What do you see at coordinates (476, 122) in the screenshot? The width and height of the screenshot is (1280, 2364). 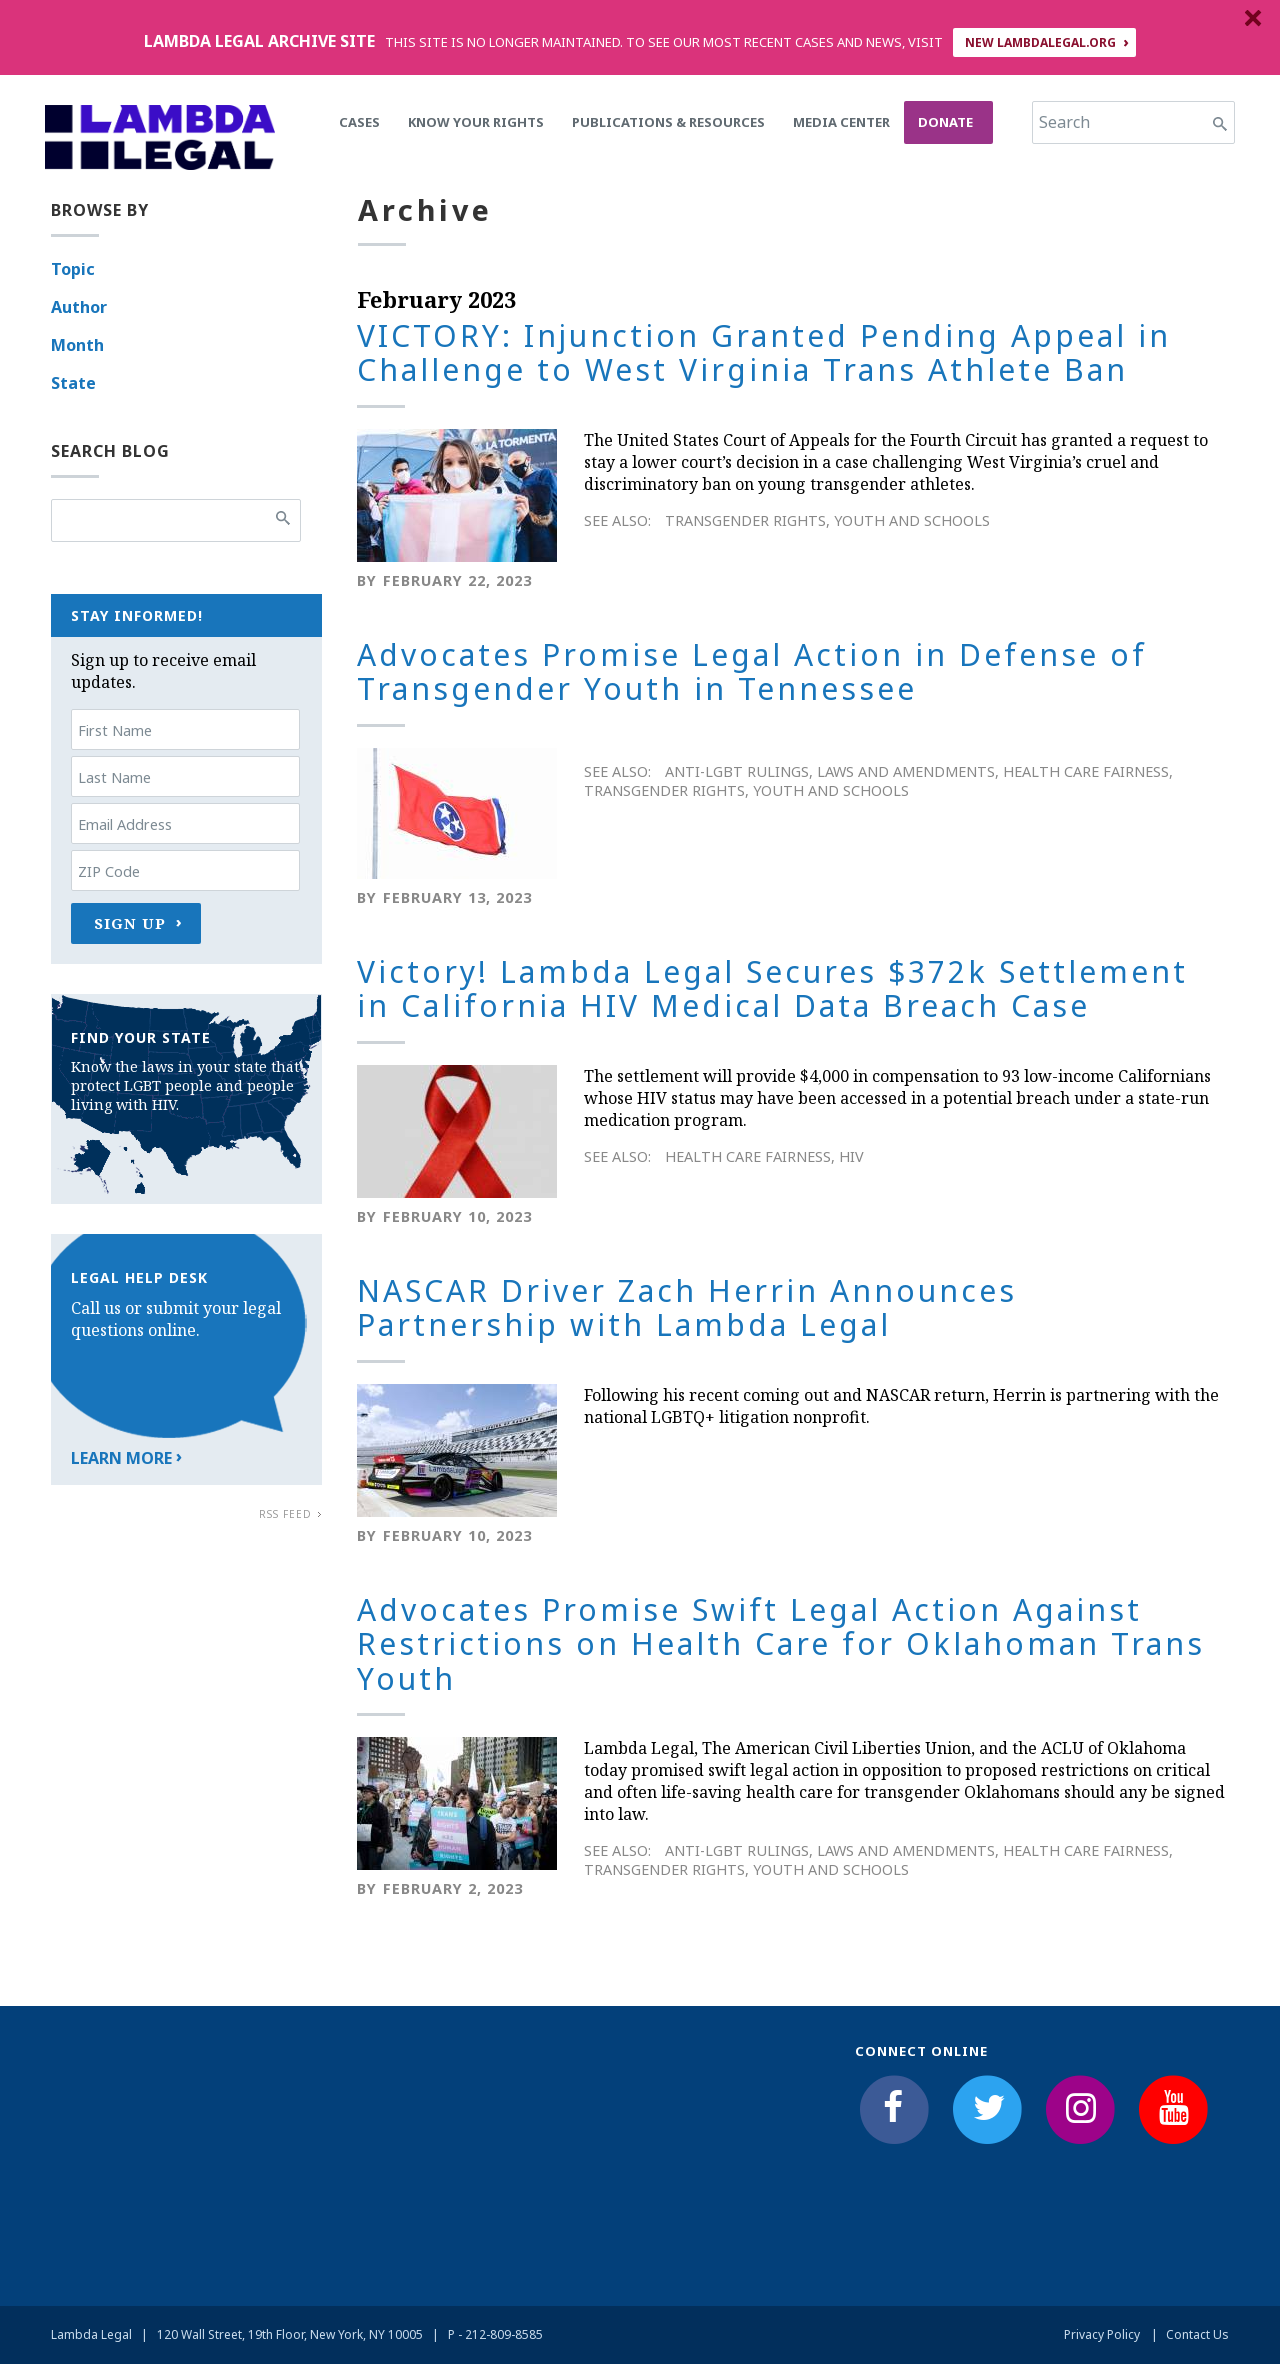 I see `Know Your Rights` at bounding box center [476, 122].